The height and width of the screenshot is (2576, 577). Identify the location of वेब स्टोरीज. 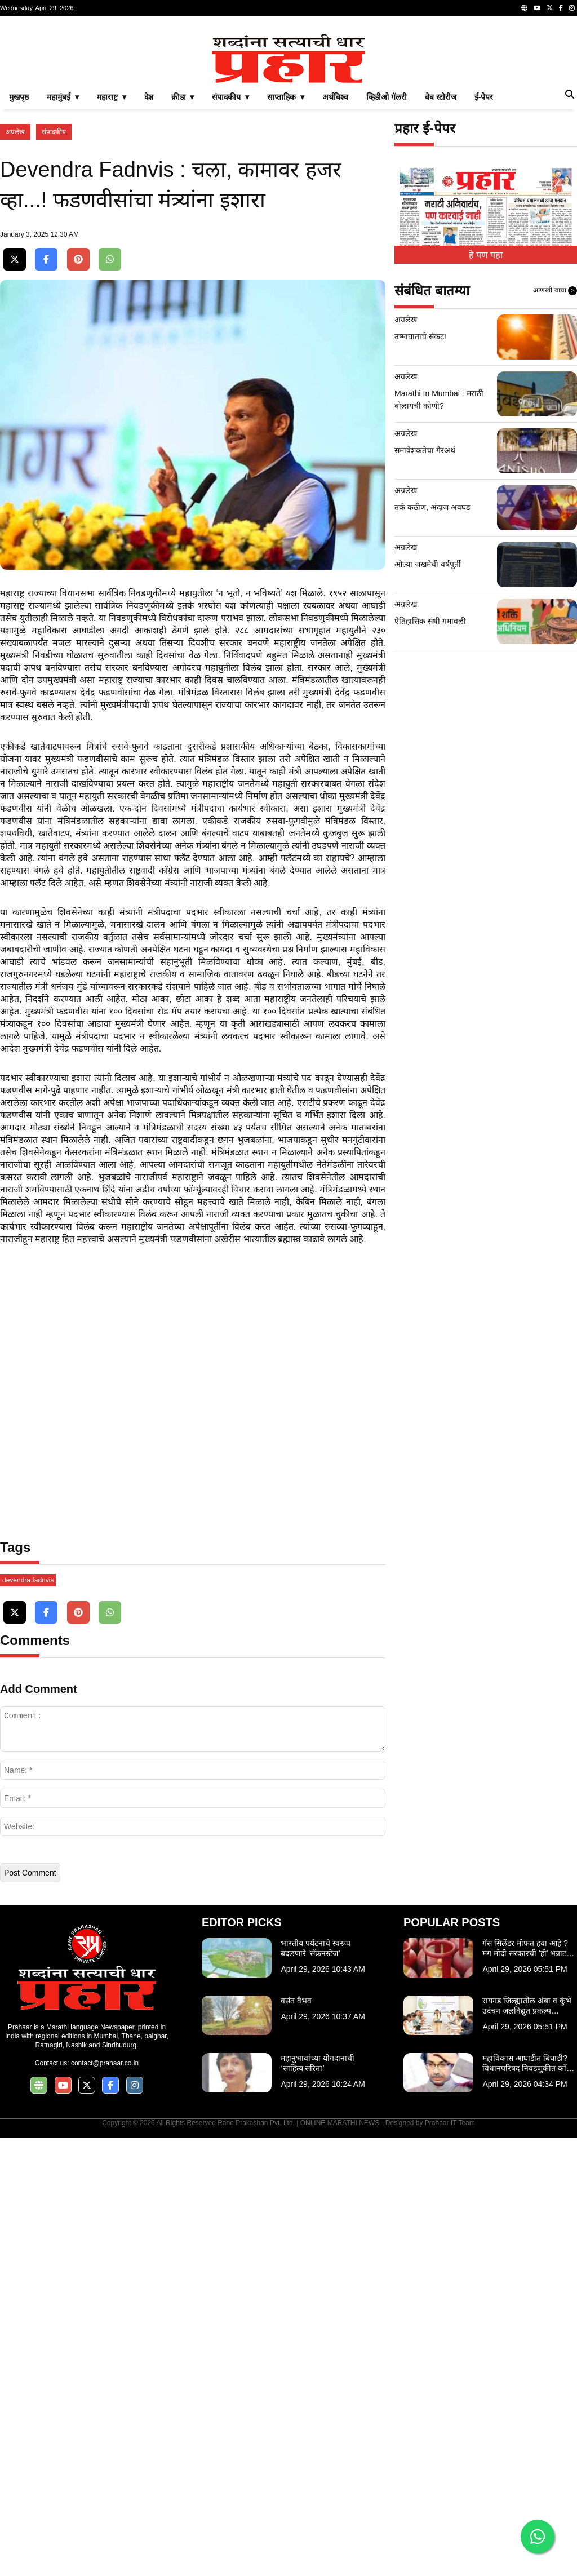
(440, 254).